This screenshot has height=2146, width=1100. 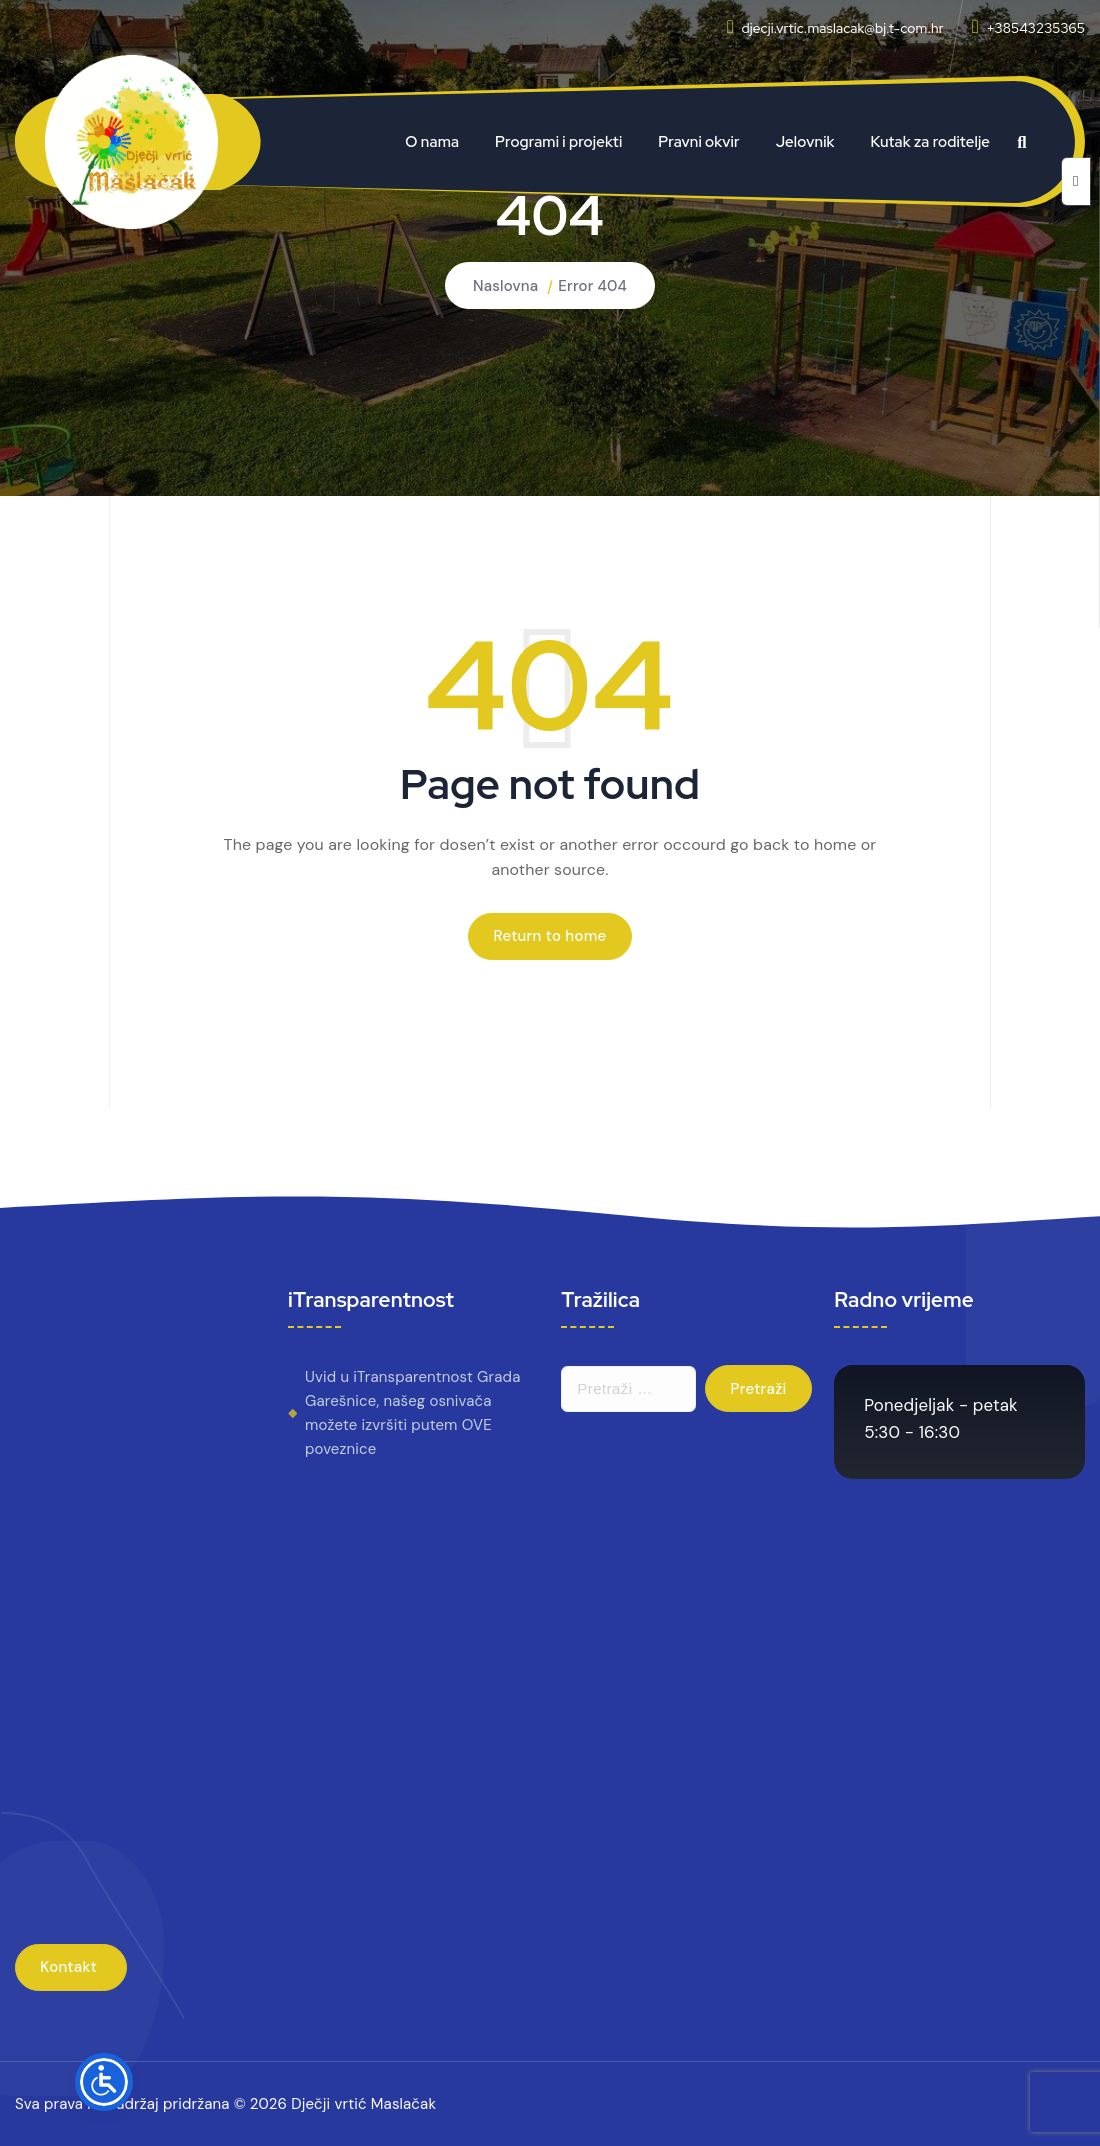 I want to click on Programi i projekti, so click(x=558, y=142).